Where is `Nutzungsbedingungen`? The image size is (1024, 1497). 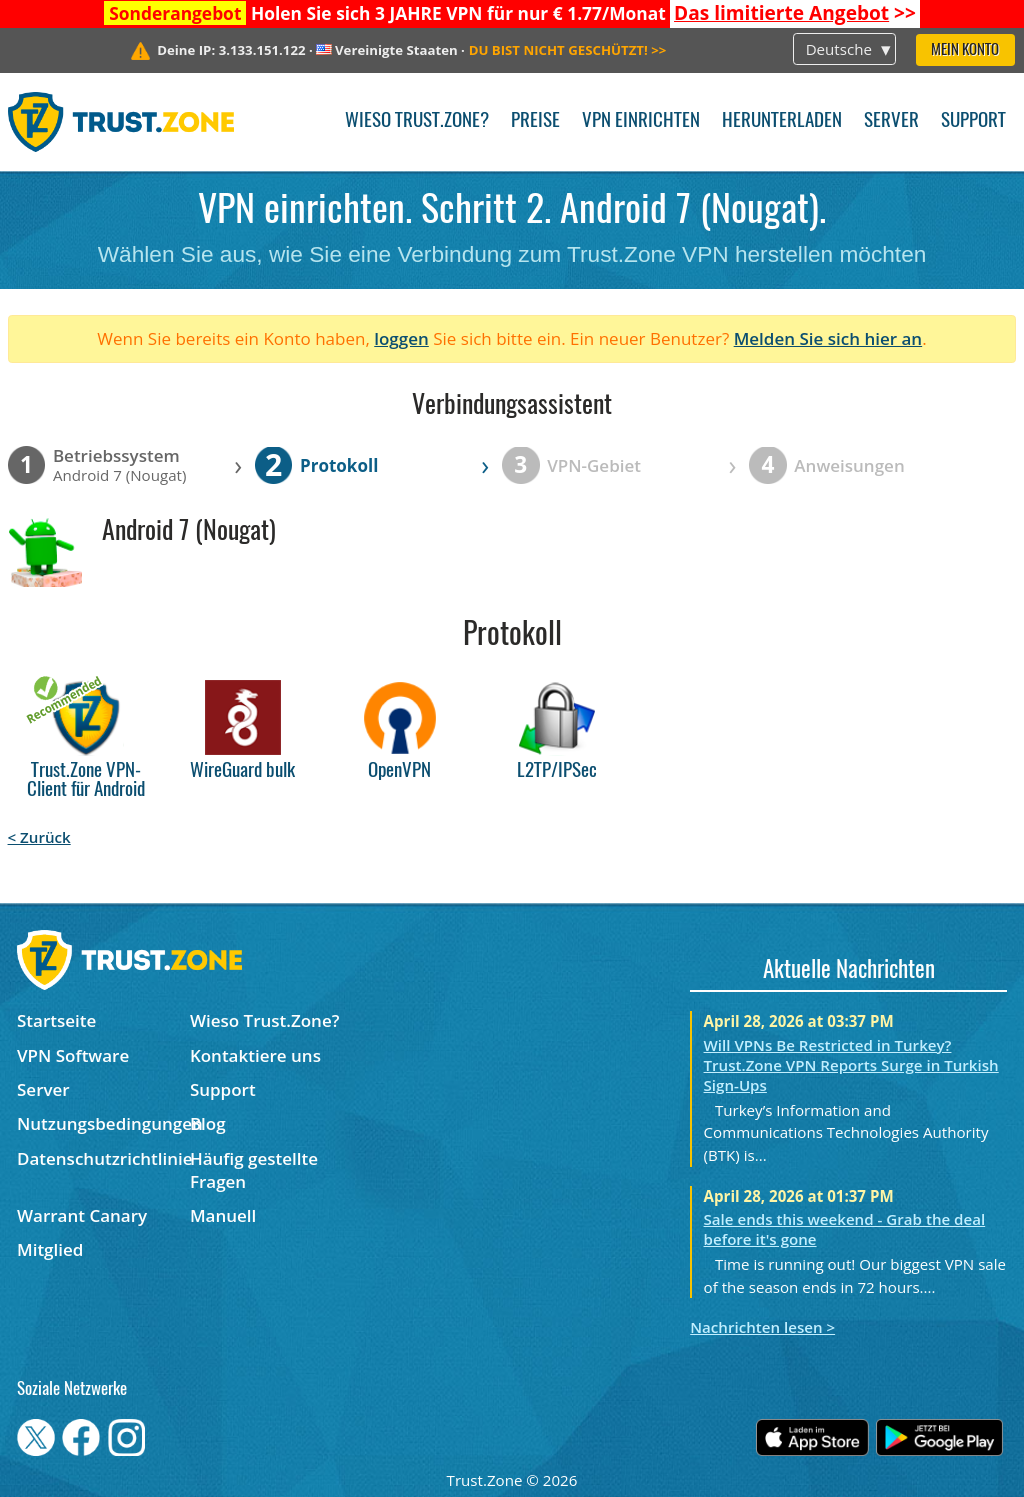 Nutzungsbedingungen is located at coordinates (103, 1123).